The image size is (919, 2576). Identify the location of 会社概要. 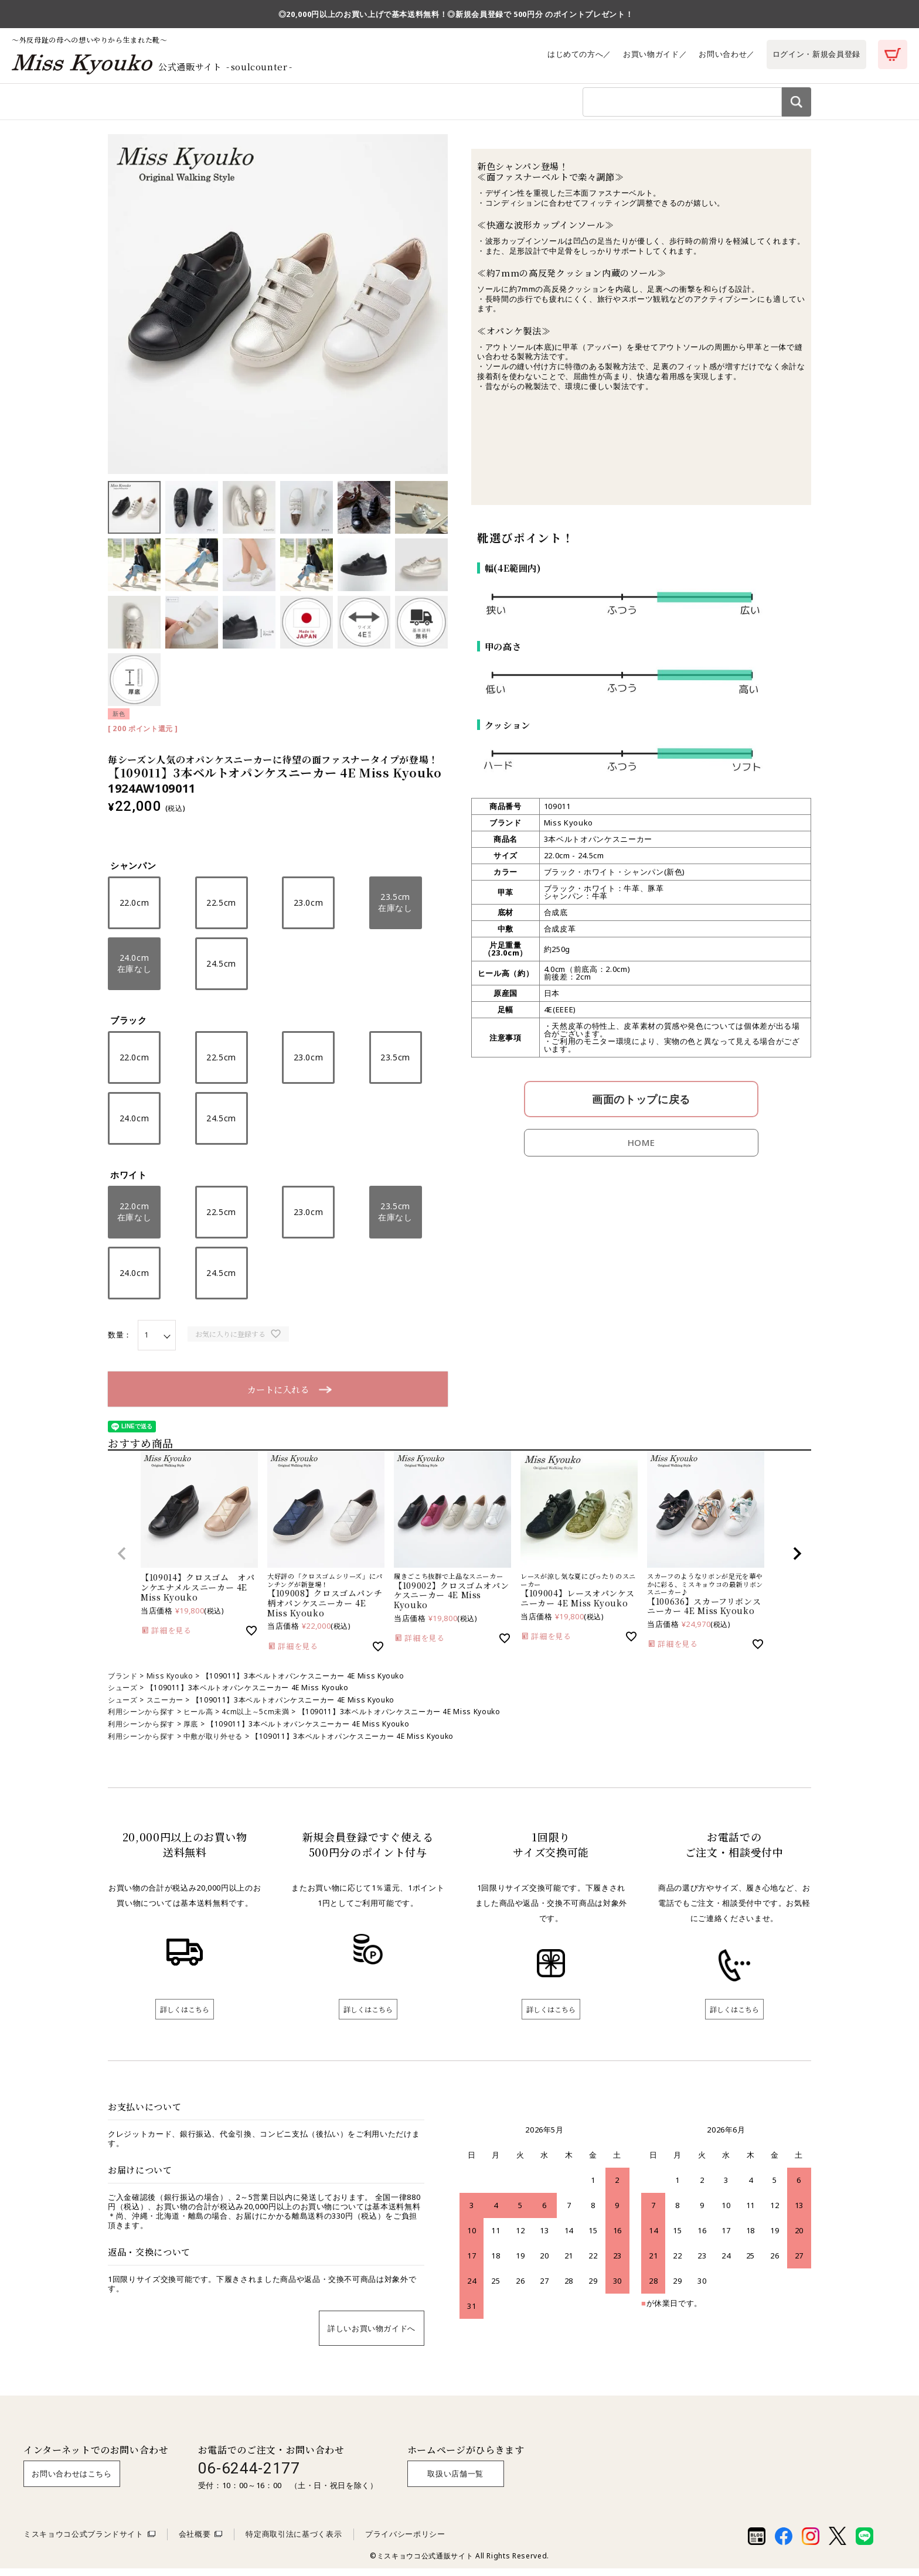
(195, 2541).